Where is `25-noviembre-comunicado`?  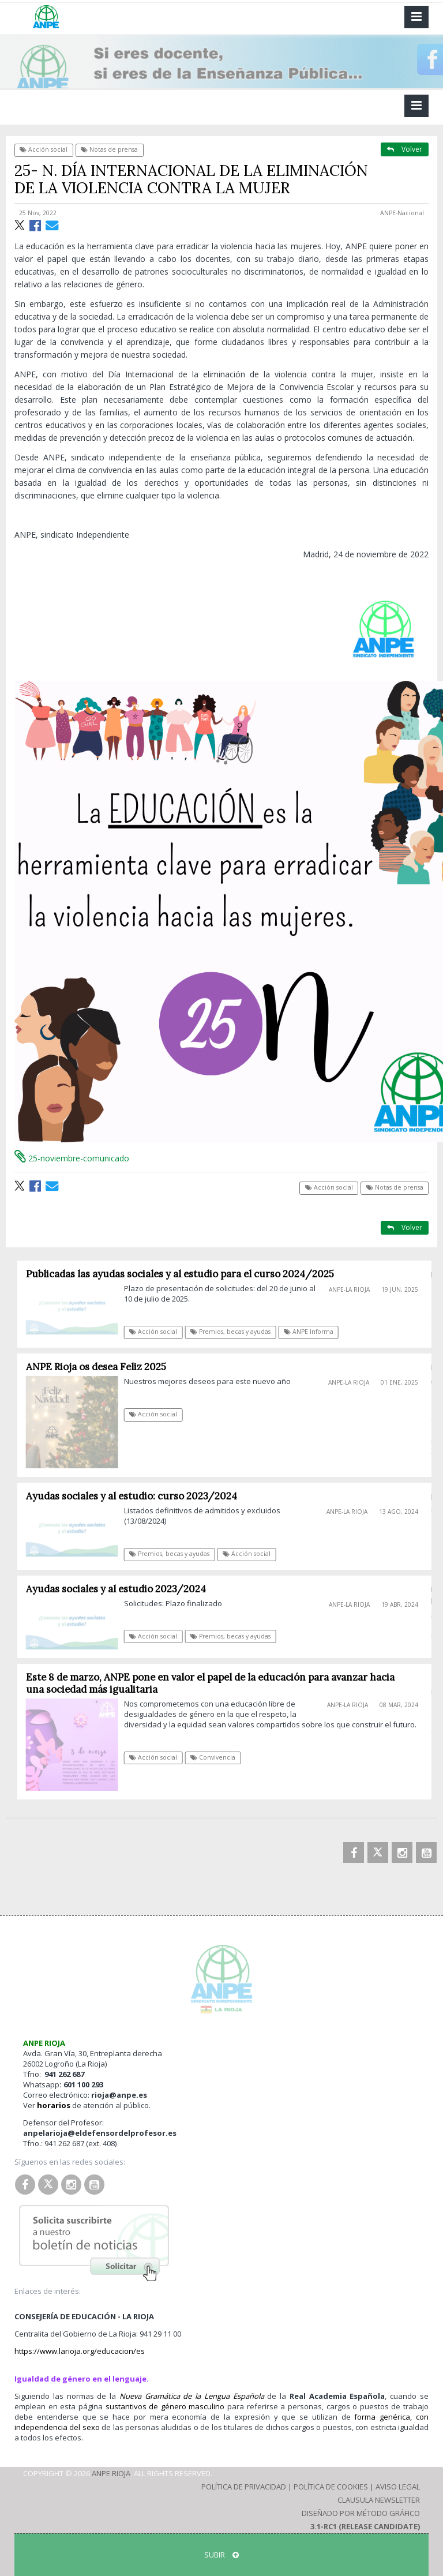
25-noviembre-comunicado is located at coordinates (71, 1158).